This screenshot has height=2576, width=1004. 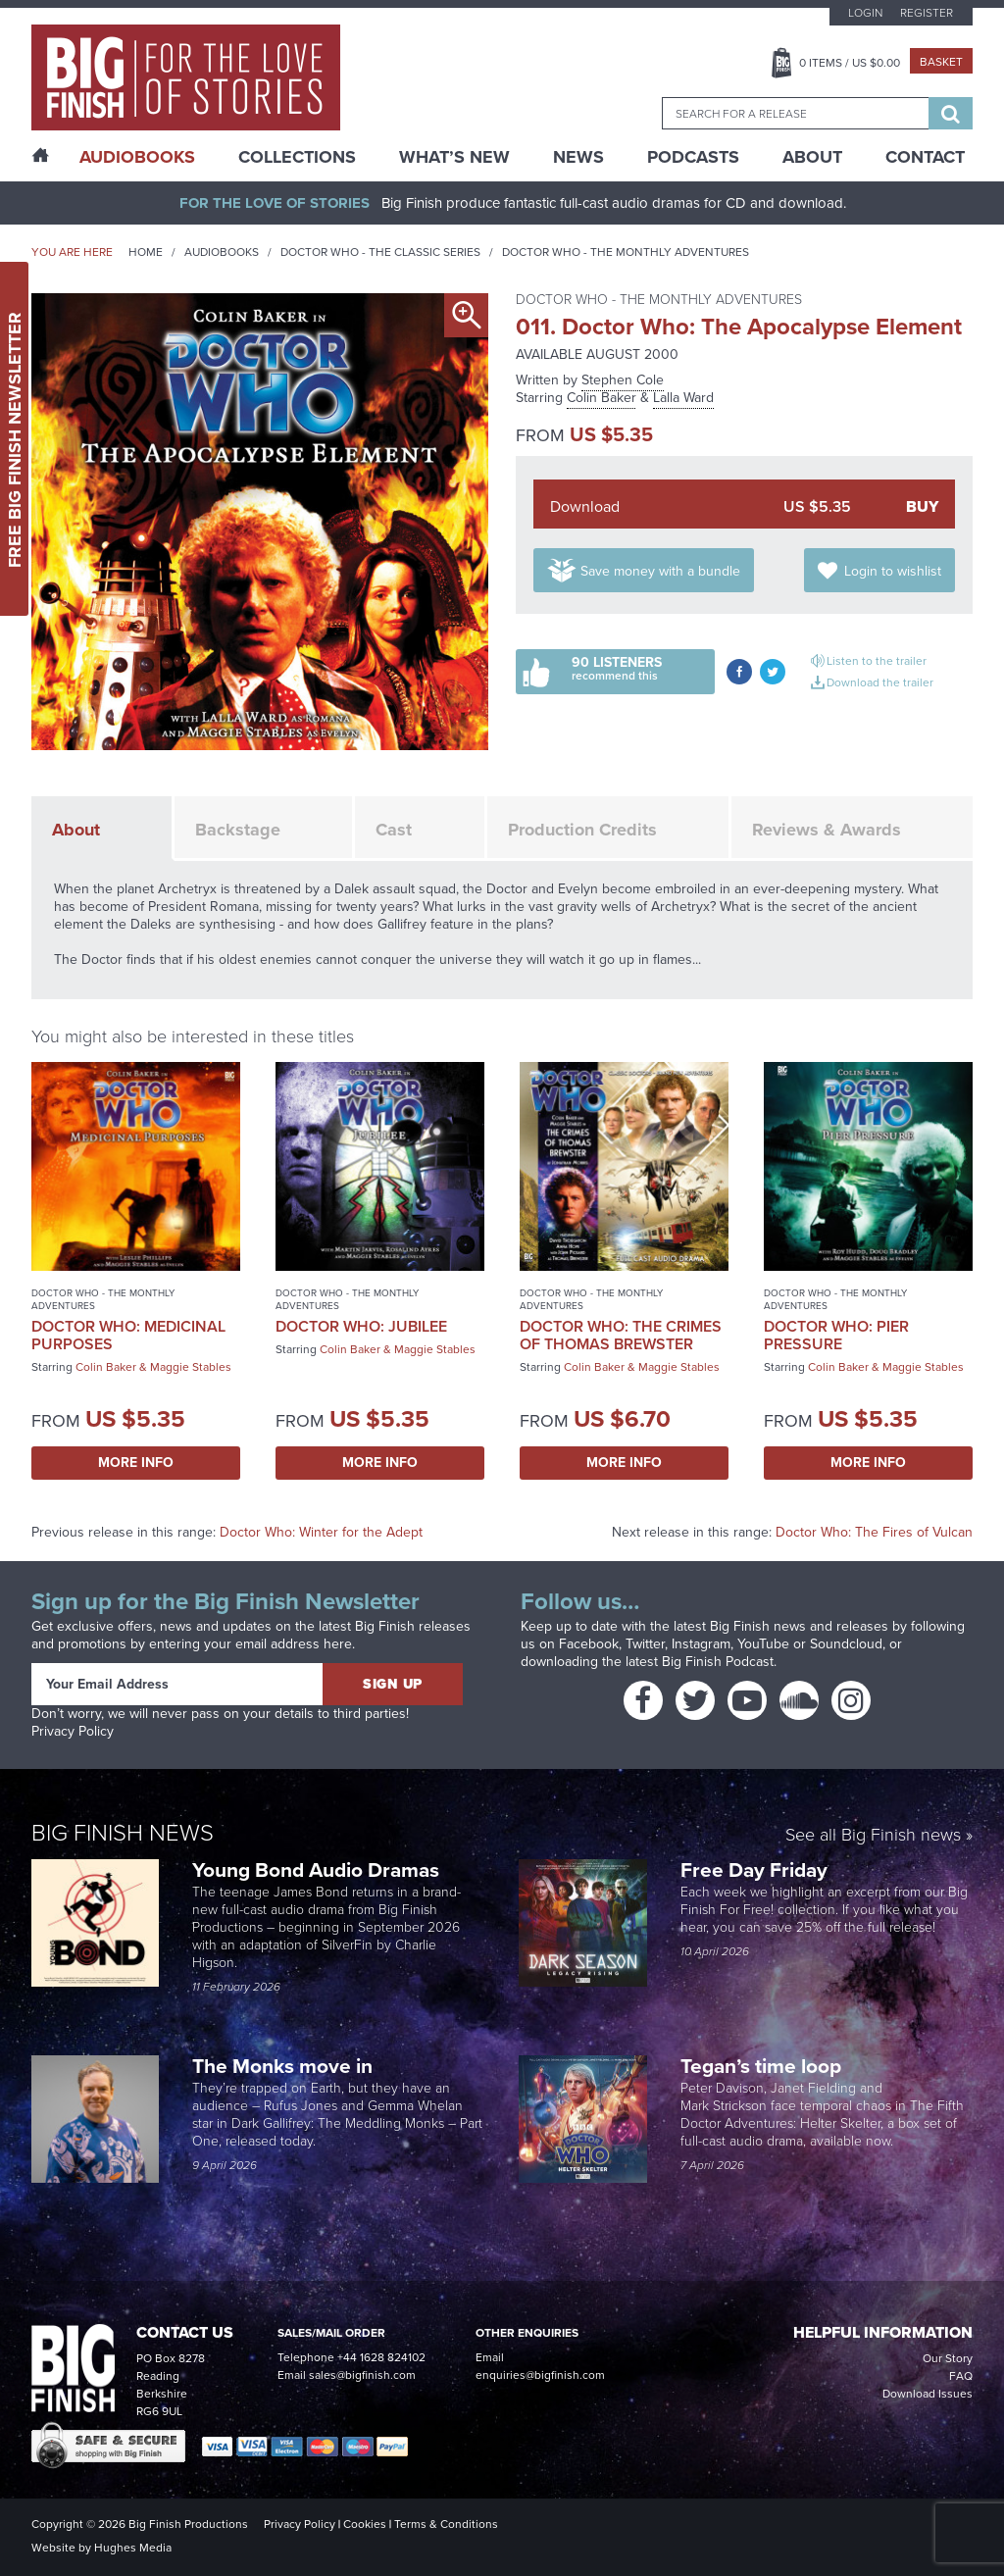 What do you see at coordinates (221, 252) in the screenshot?
I see `Audiobooks` at bounding box center [221, 252].